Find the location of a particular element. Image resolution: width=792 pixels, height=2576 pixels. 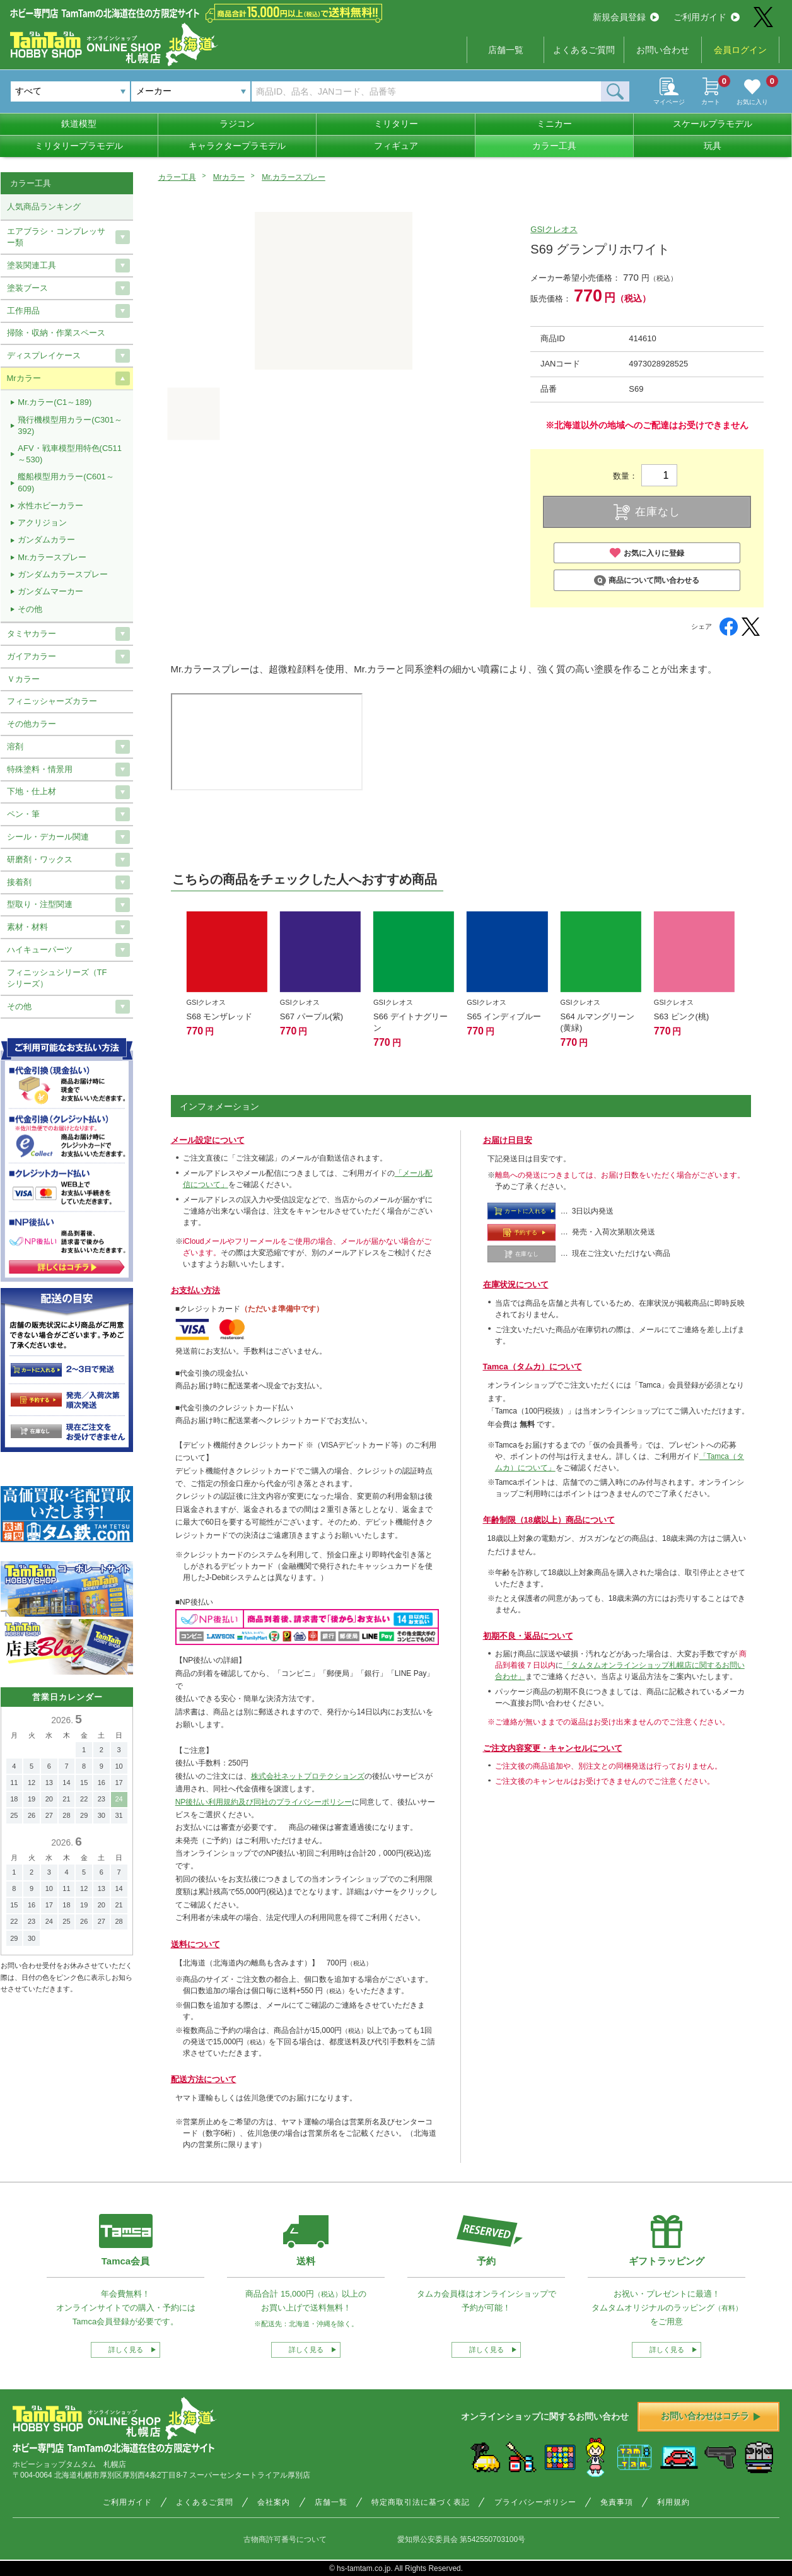

艦船模型用カラー(C601～609) is located at coordinates (66, 482).